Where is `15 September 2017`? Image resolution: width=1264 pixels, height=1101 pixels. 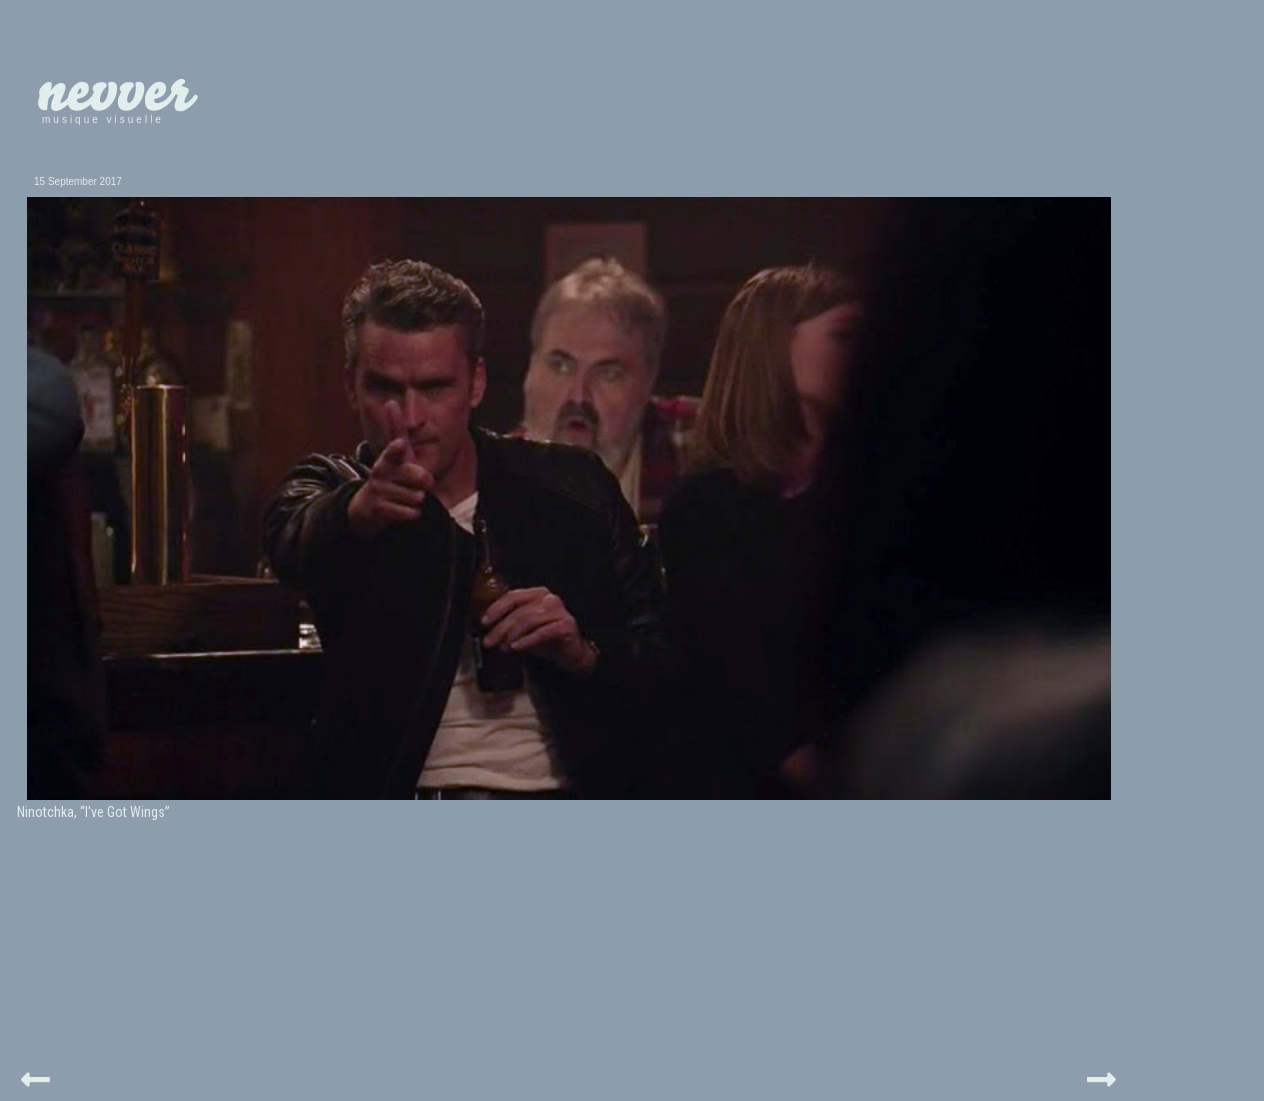 15 September 2017 is located at coordinates (78, 181).